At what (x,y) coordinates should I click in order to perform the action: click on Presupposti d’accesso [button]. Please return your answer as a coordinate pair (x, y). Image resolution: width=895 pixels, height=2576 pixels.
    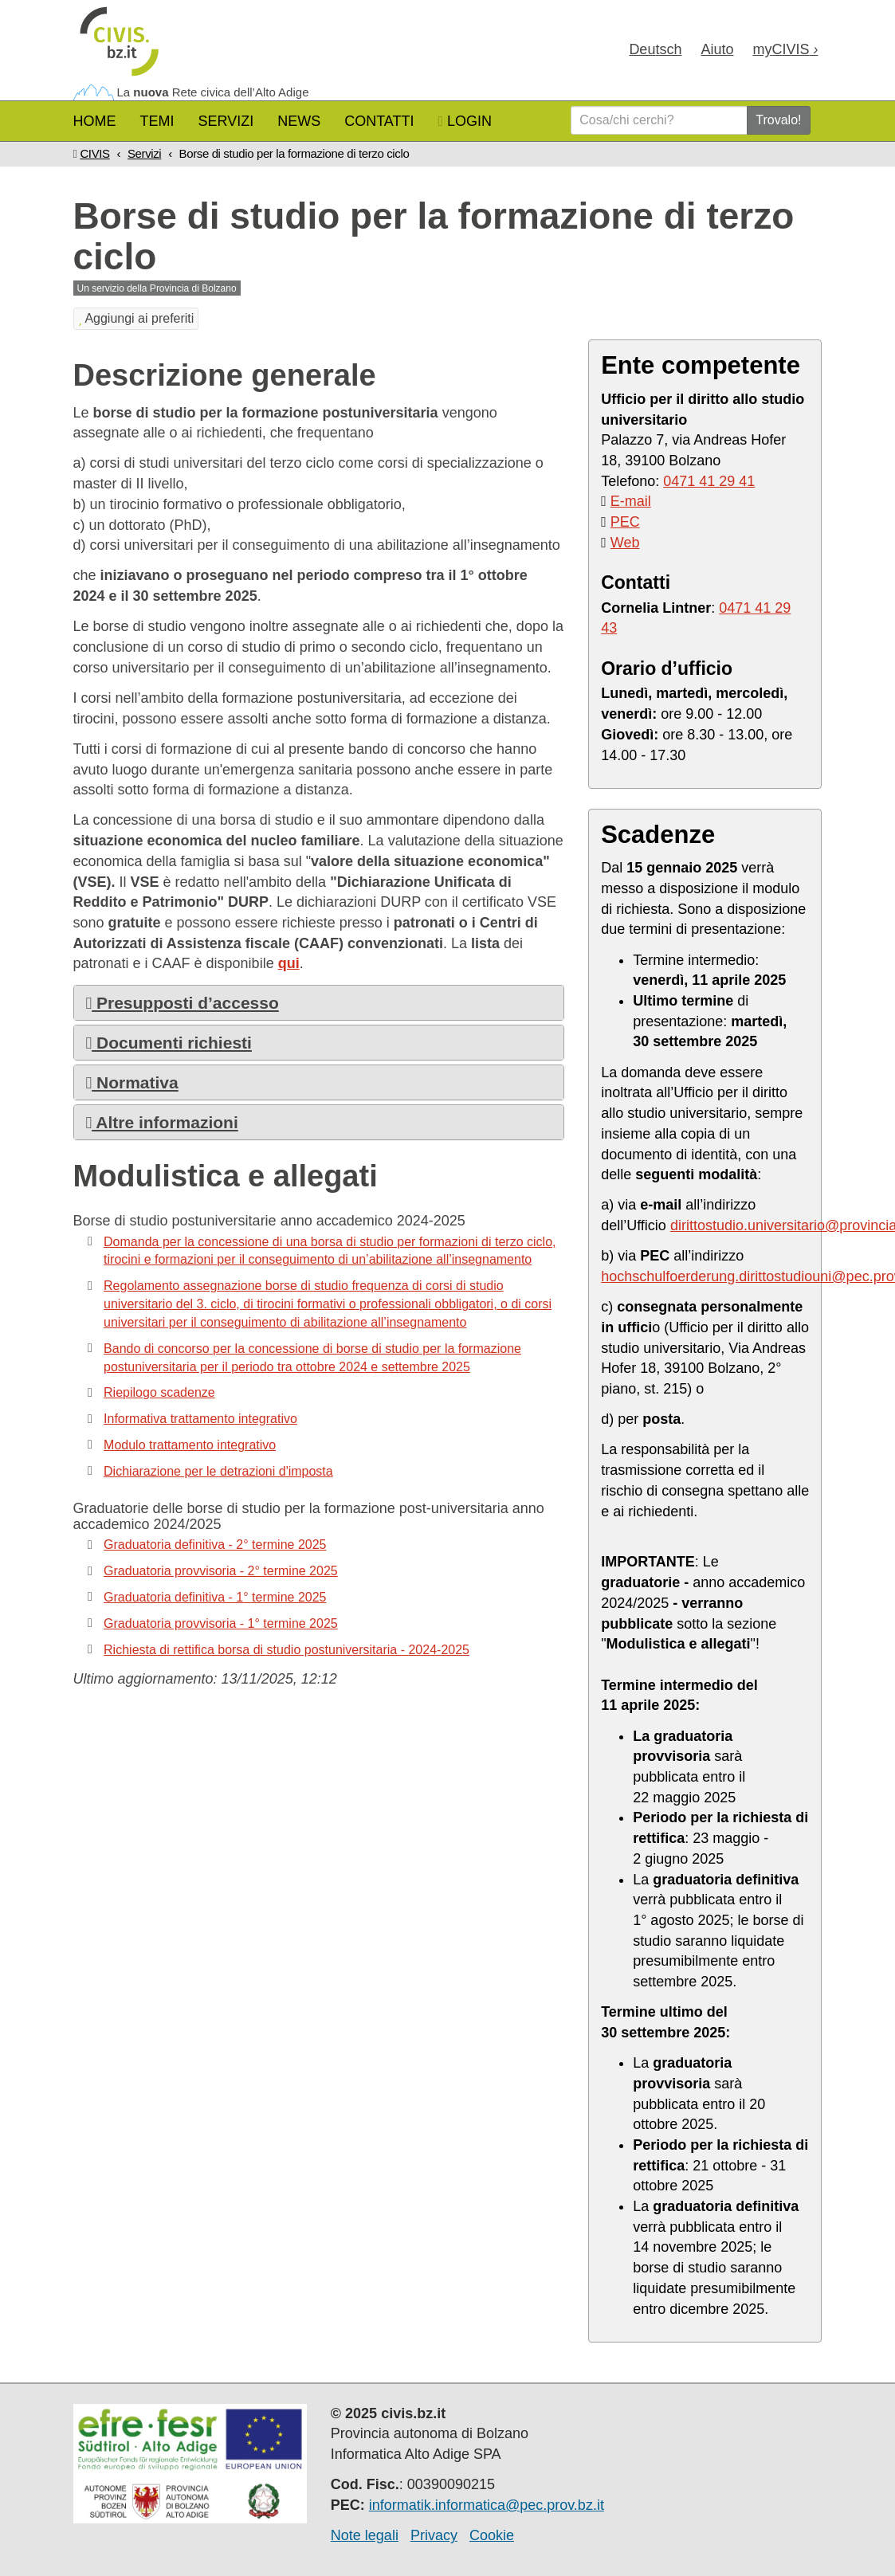
    Looking at the image, I should click on (182, 1003).